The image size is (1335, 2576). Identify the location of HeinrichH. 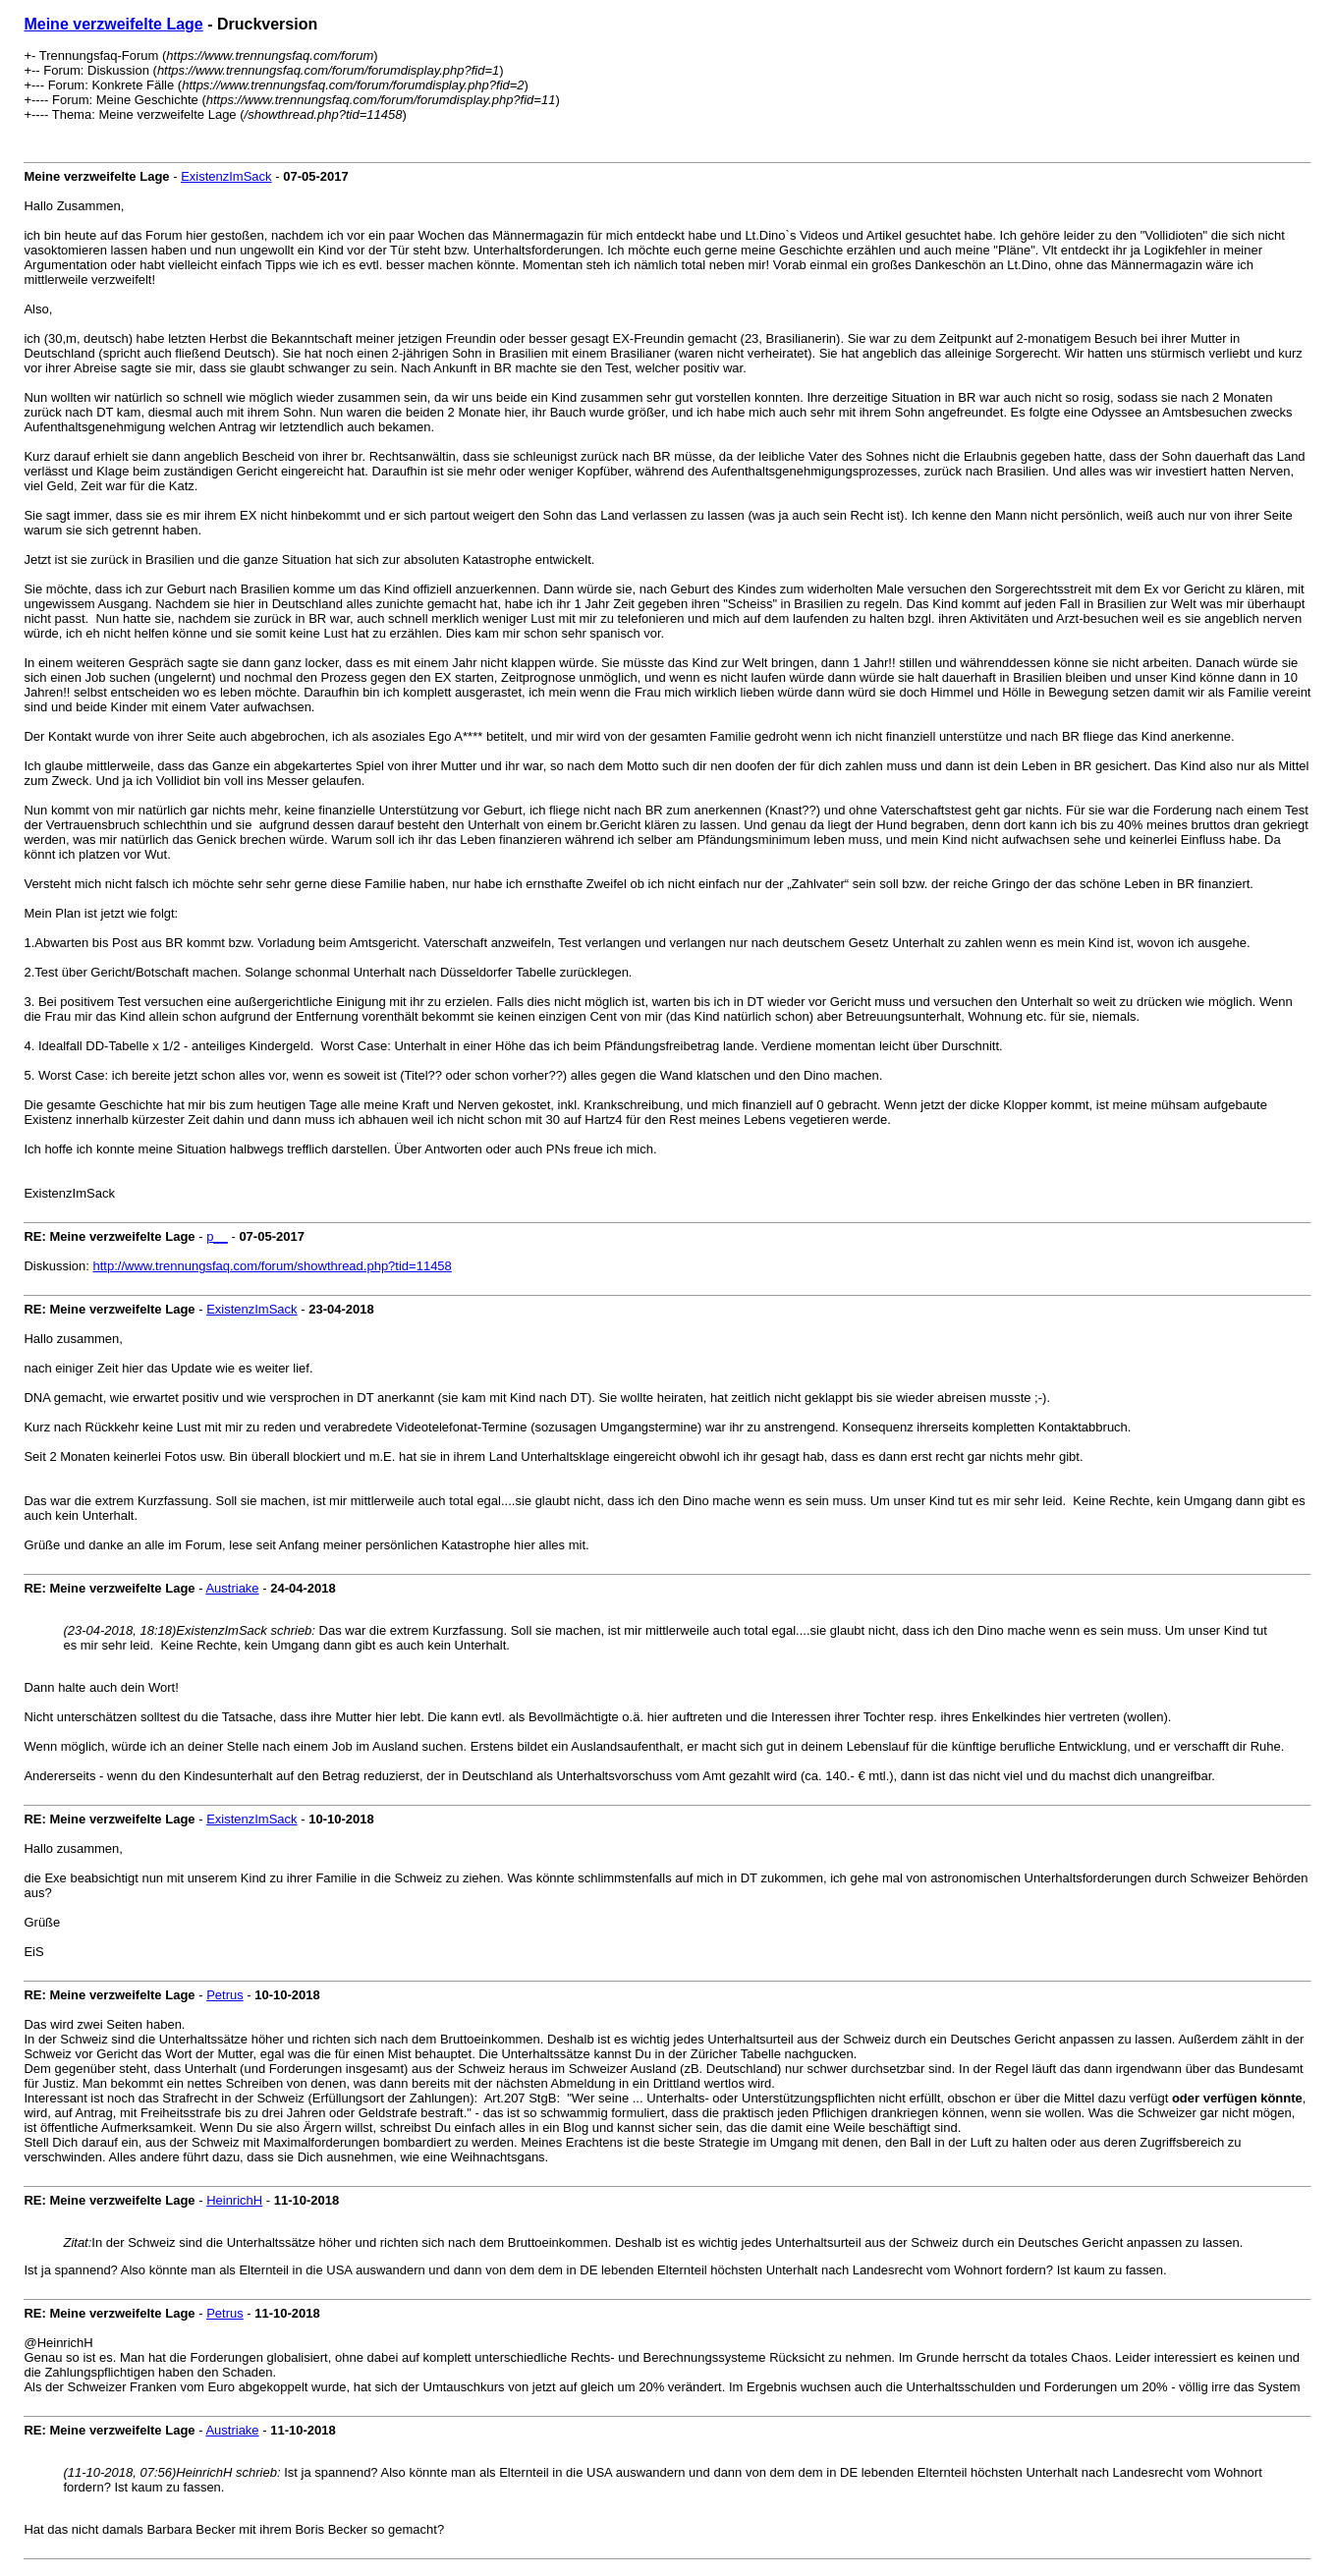
(234, 2200).